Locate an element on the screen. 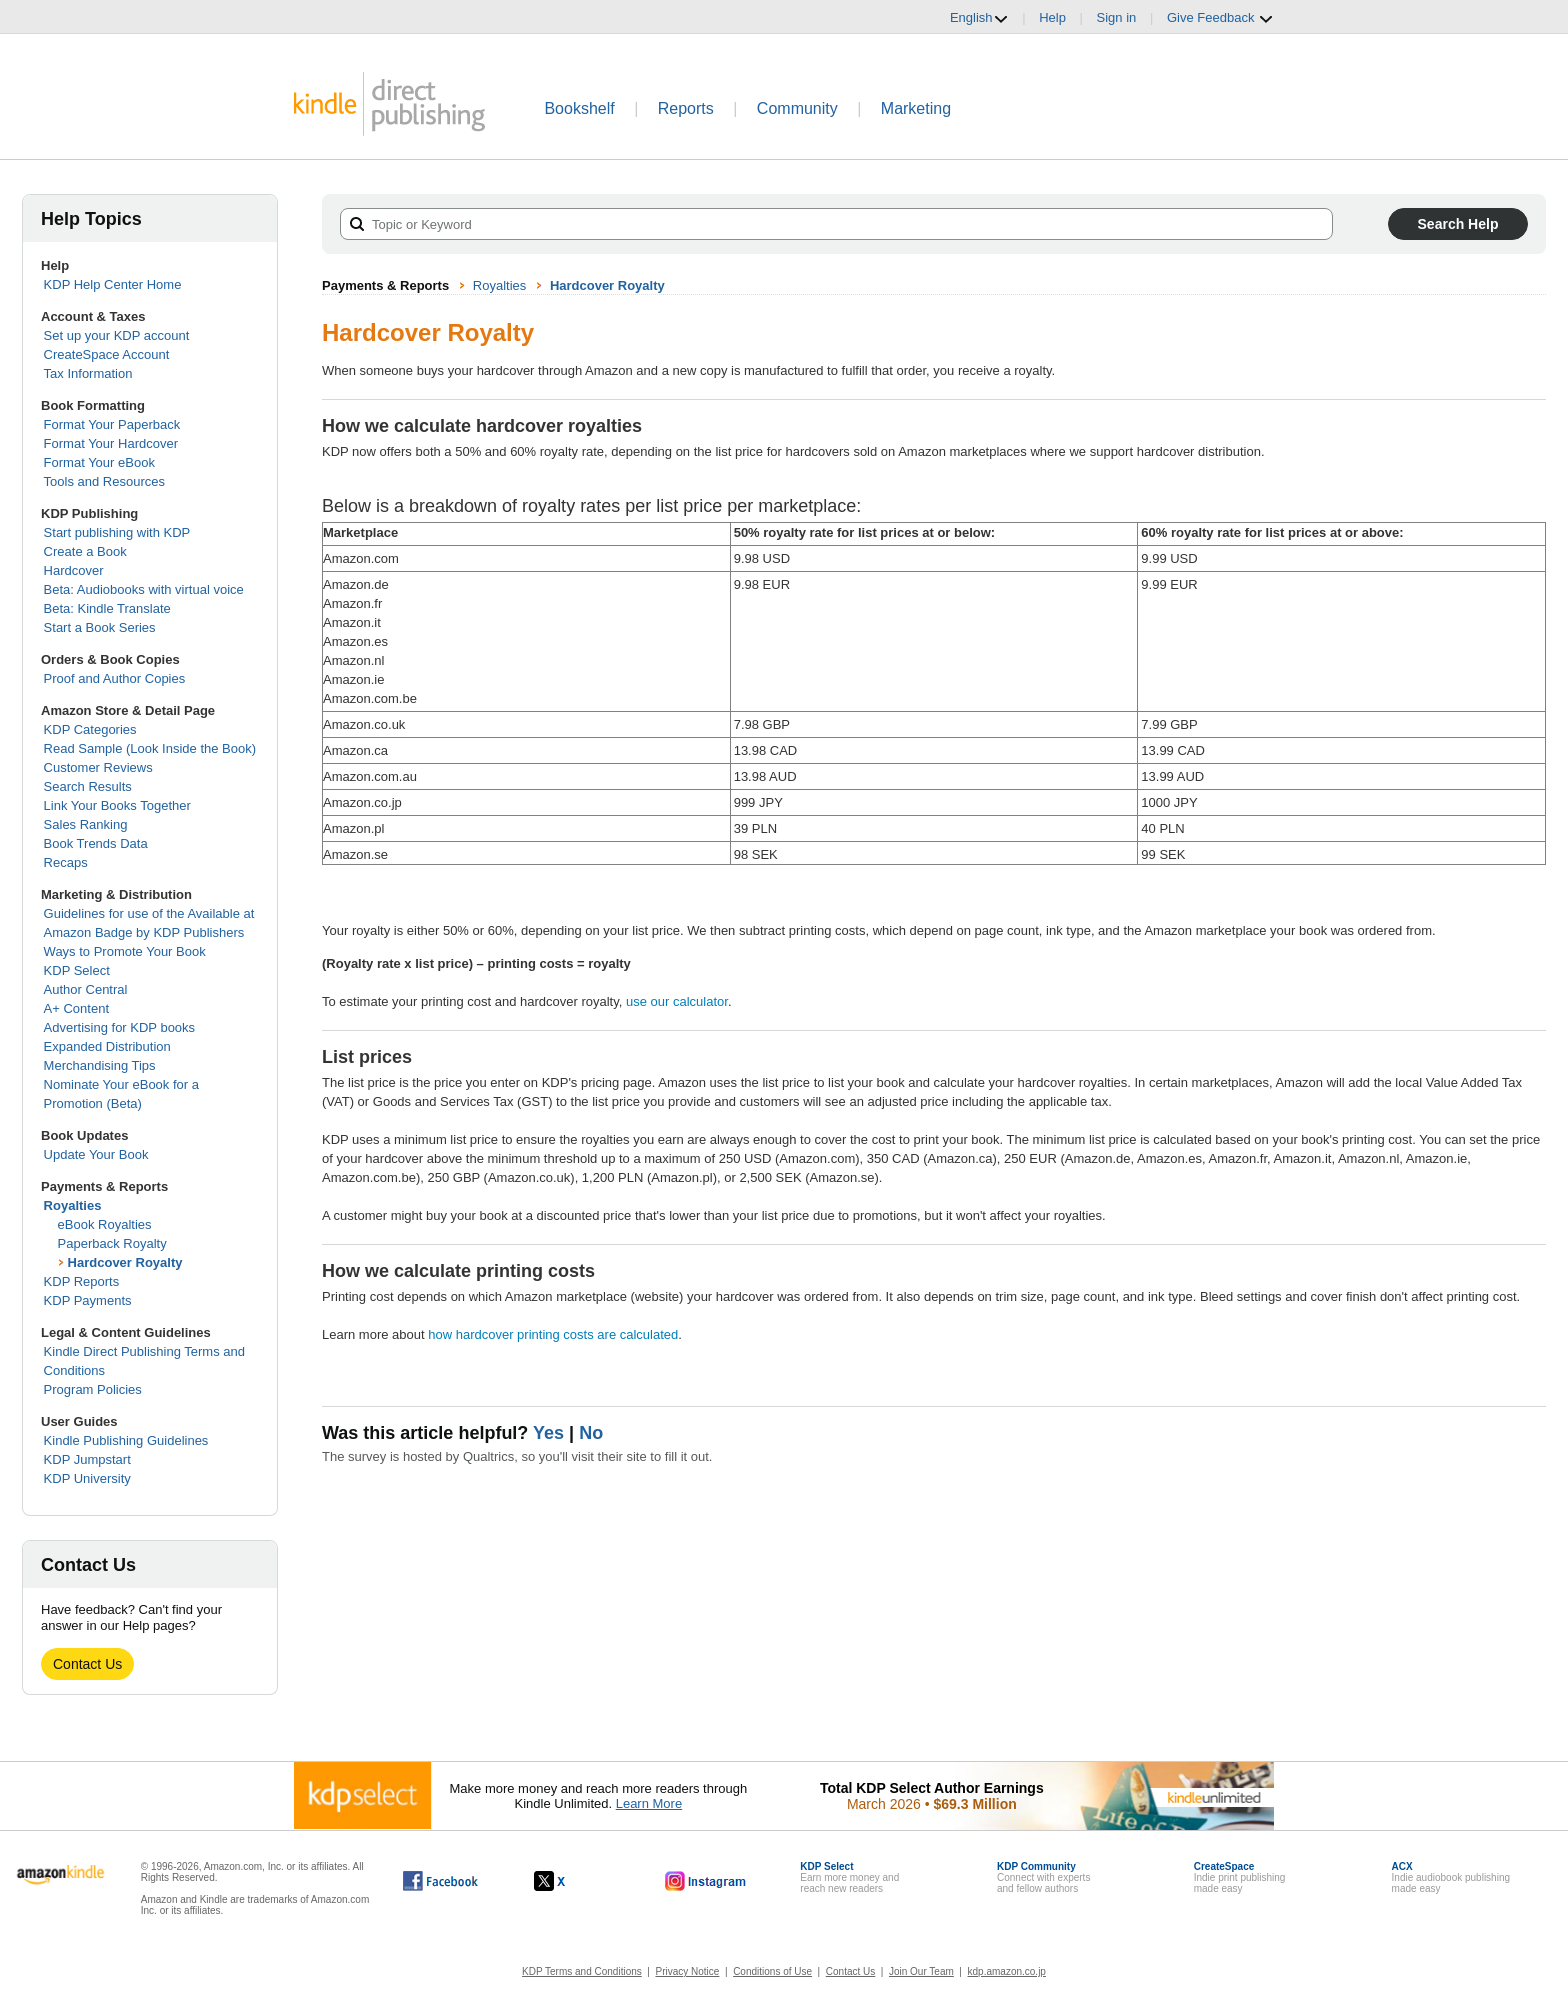  Search Results is located at coordinates (88, 786).